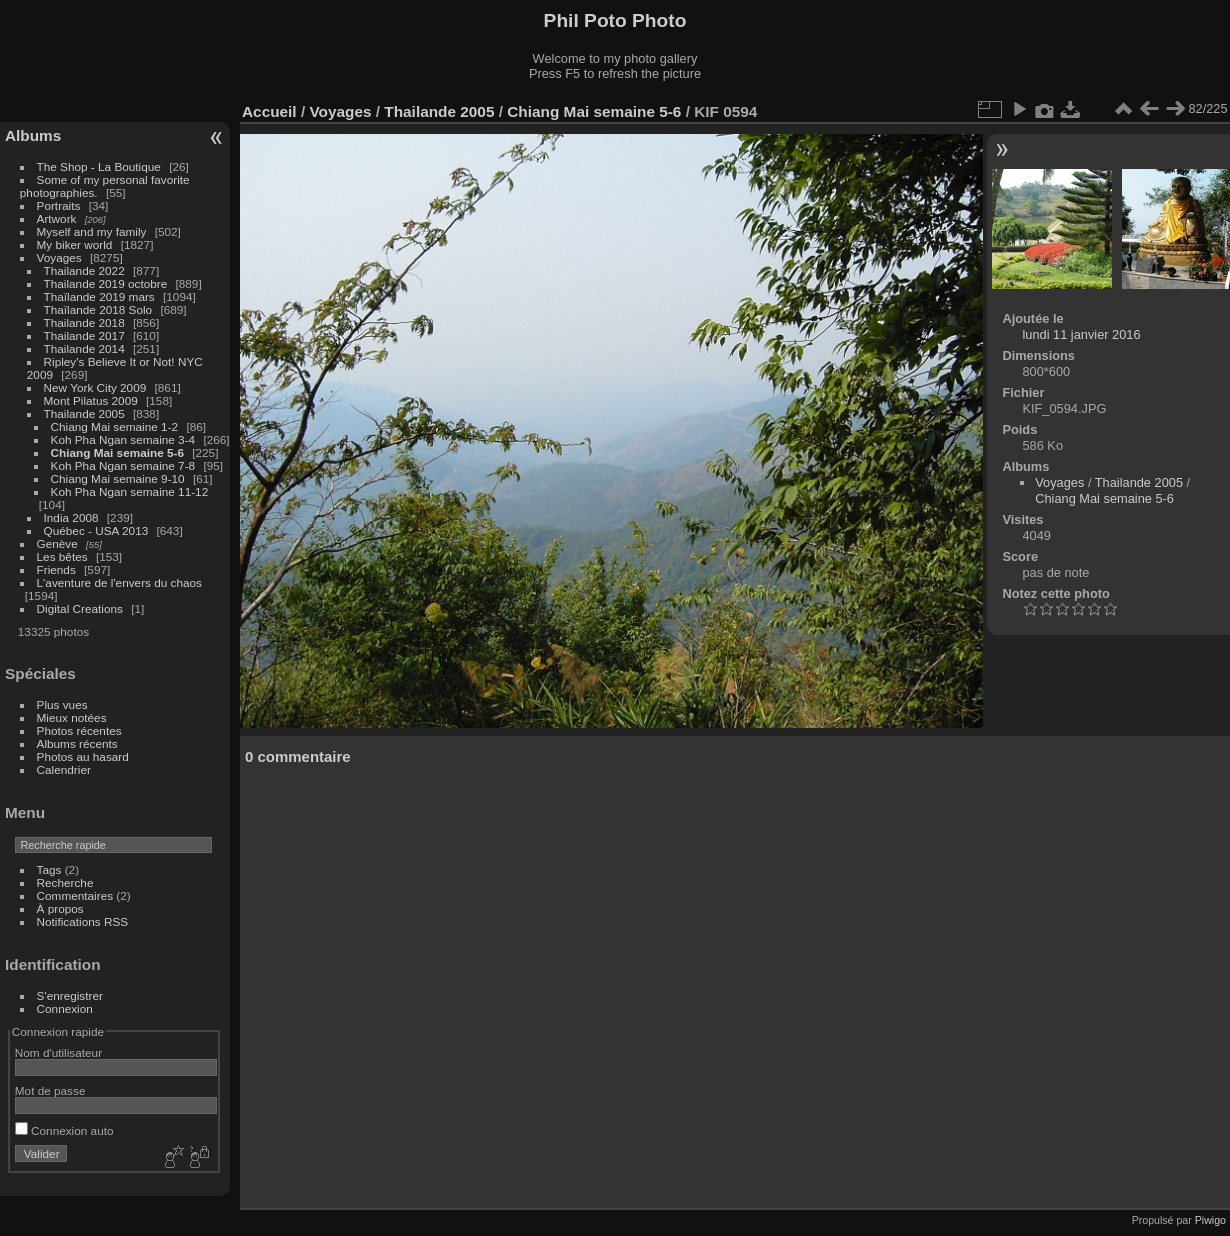 Image resolution: width=1230 pixels, height=1236 pixels. Describe the element at coordinates (62, 556) in the screenshot. I see `Les bêtes` at that location.